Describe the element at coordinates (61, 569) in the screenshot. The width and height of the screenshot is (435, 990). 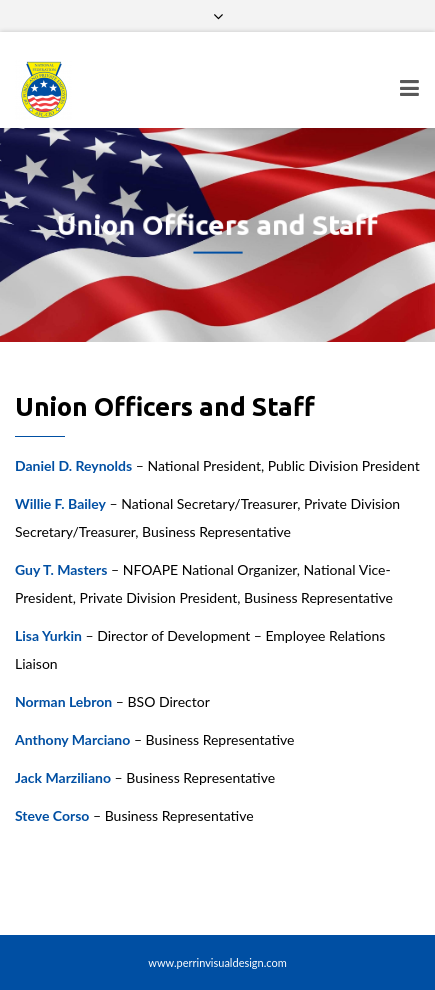
I see `Guy T. Masters` at that location.